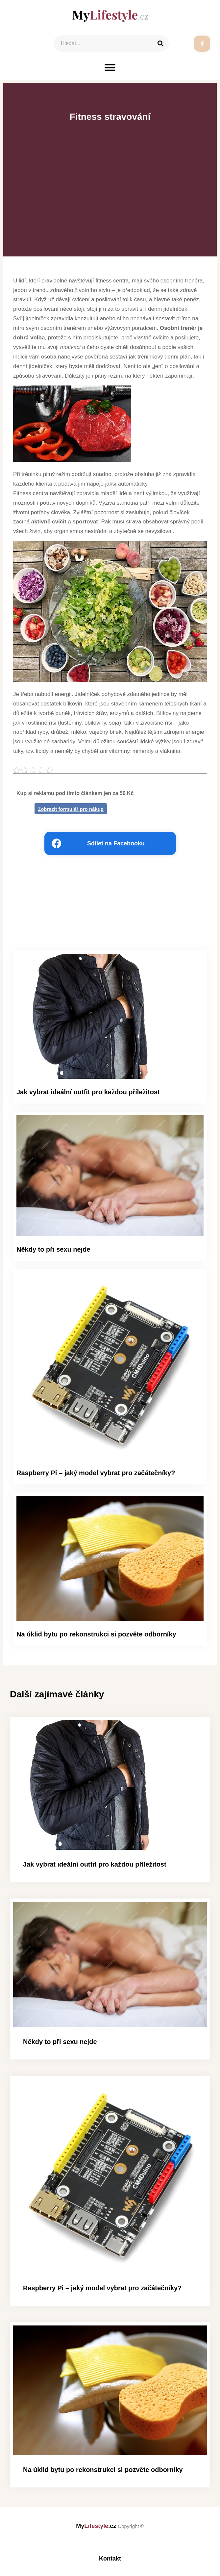 The height and width of the screenshot is (2576, 220). What do you see at coordinates (88, 1092) in the screenshot?
I see `Jak vybrat ideální outfit pro každou příležitost` at bounding box center [88, 1092].